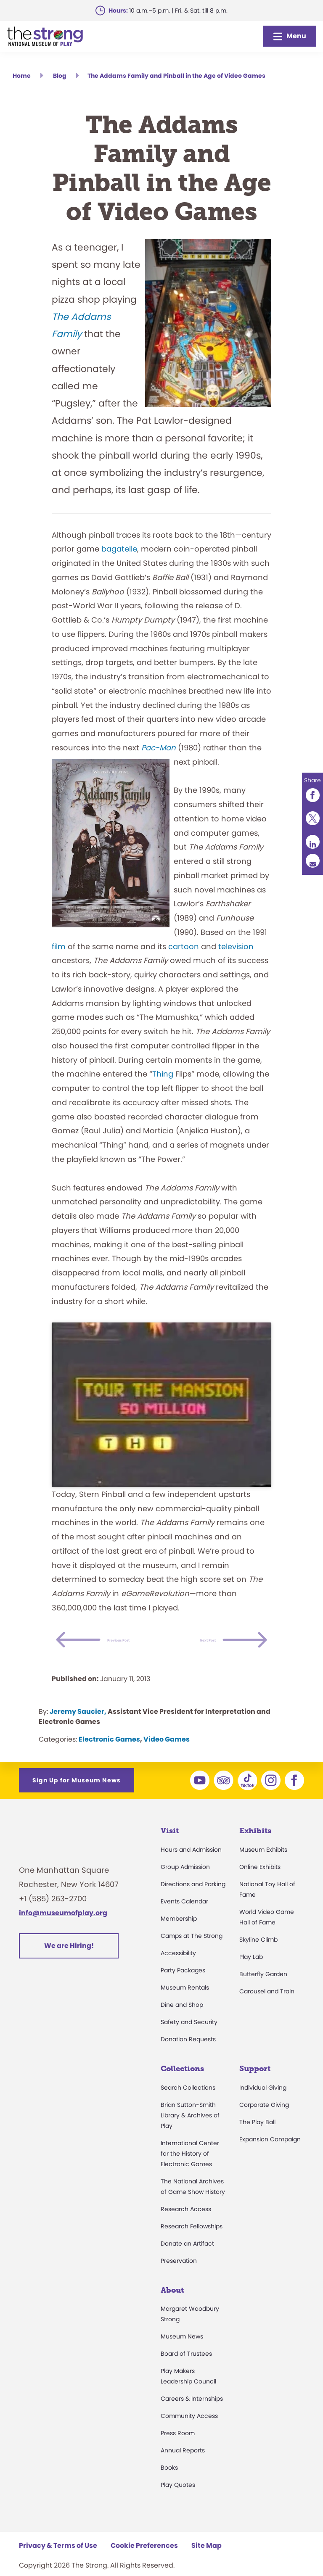  Describe the element at coordinates (187, 2259) in the screenshot. I see `Donate an Artifact` at that location.